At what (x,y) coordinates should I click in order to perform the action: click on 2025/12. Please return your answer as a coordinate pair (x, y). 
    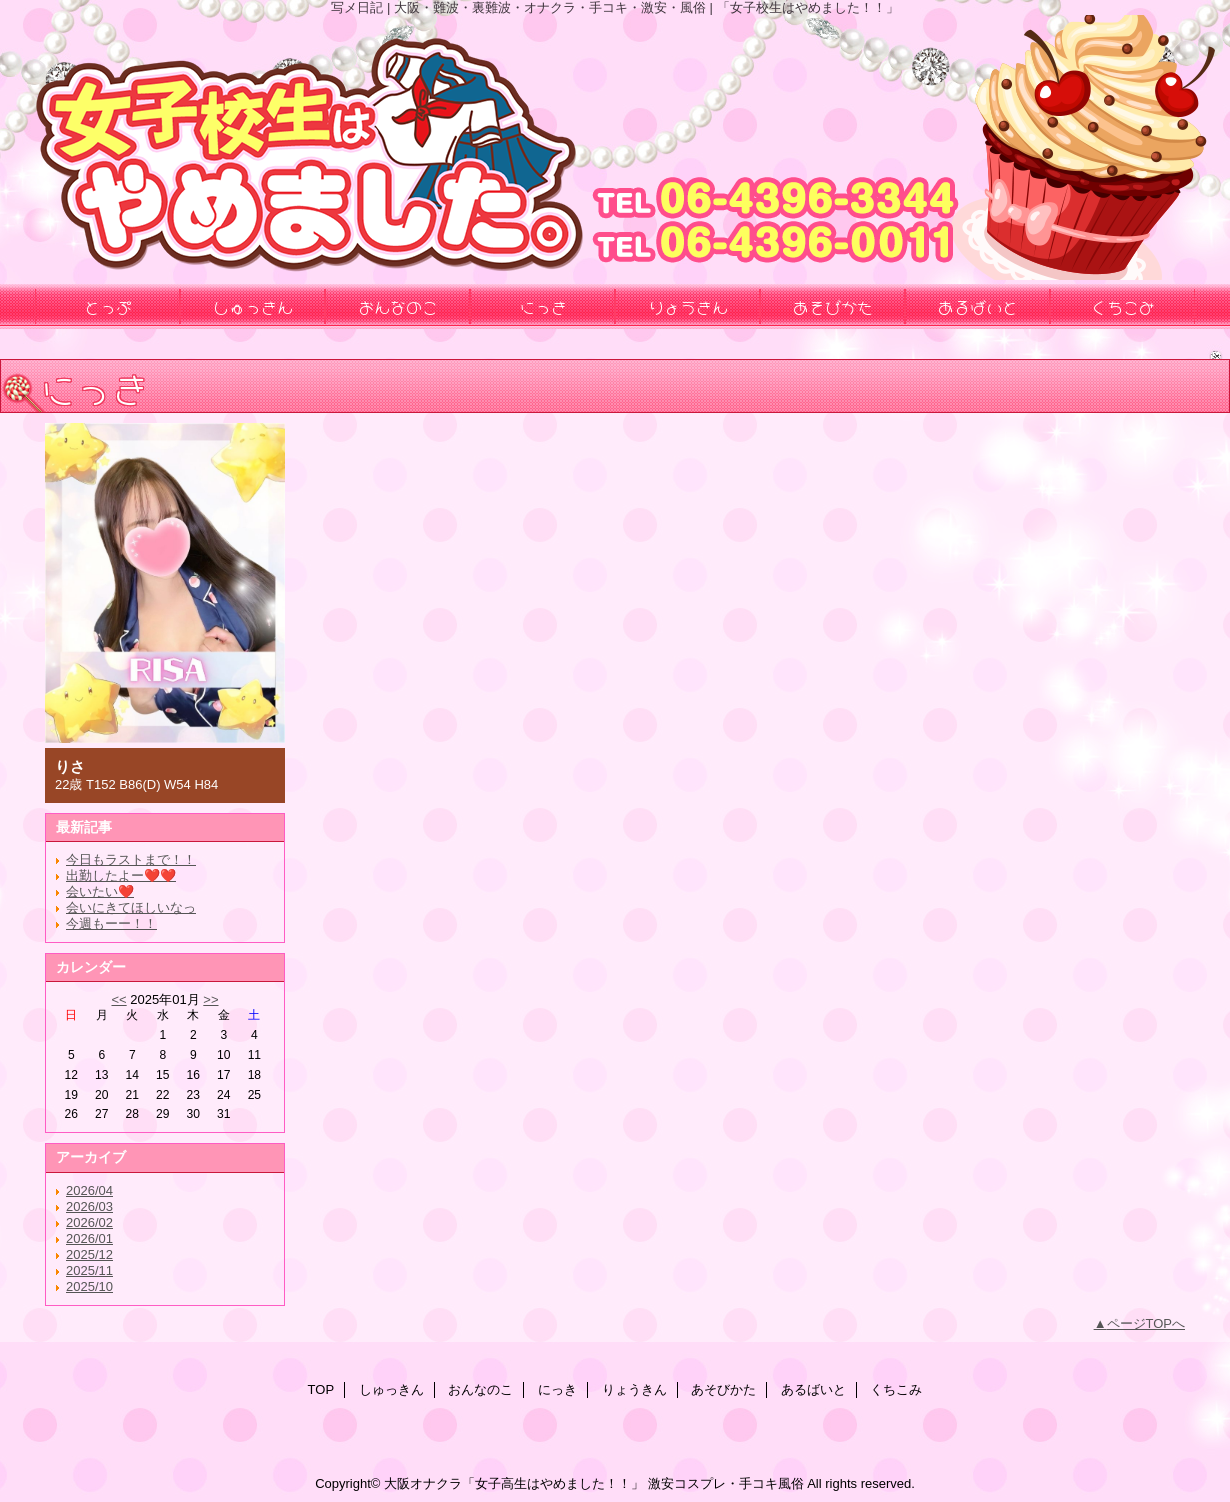
    Looking at the image, I should click on (89, 1254).